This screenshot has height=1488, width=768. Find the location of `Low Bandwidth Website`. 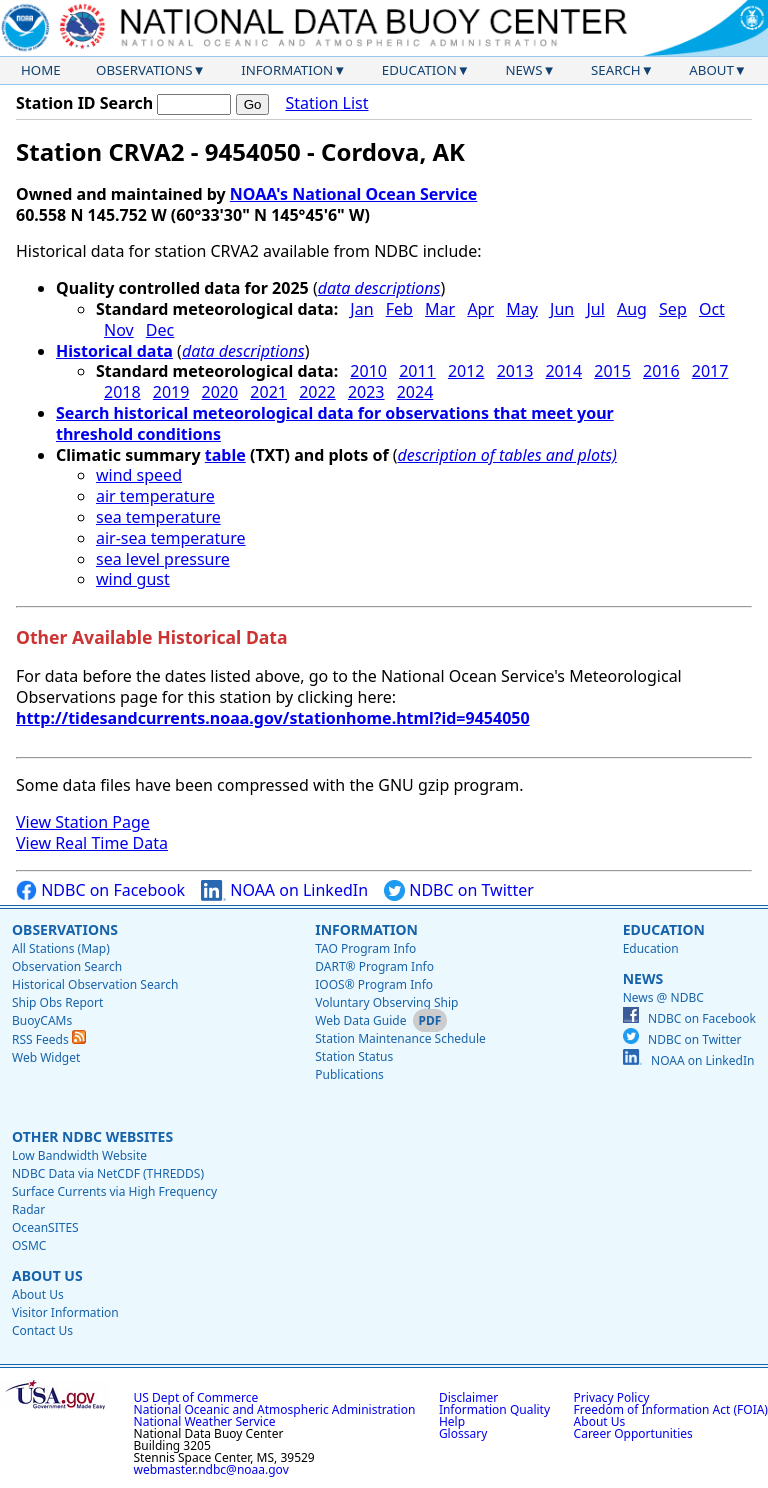

Low Bandwidth Website is located at coordinates (79, 1155).